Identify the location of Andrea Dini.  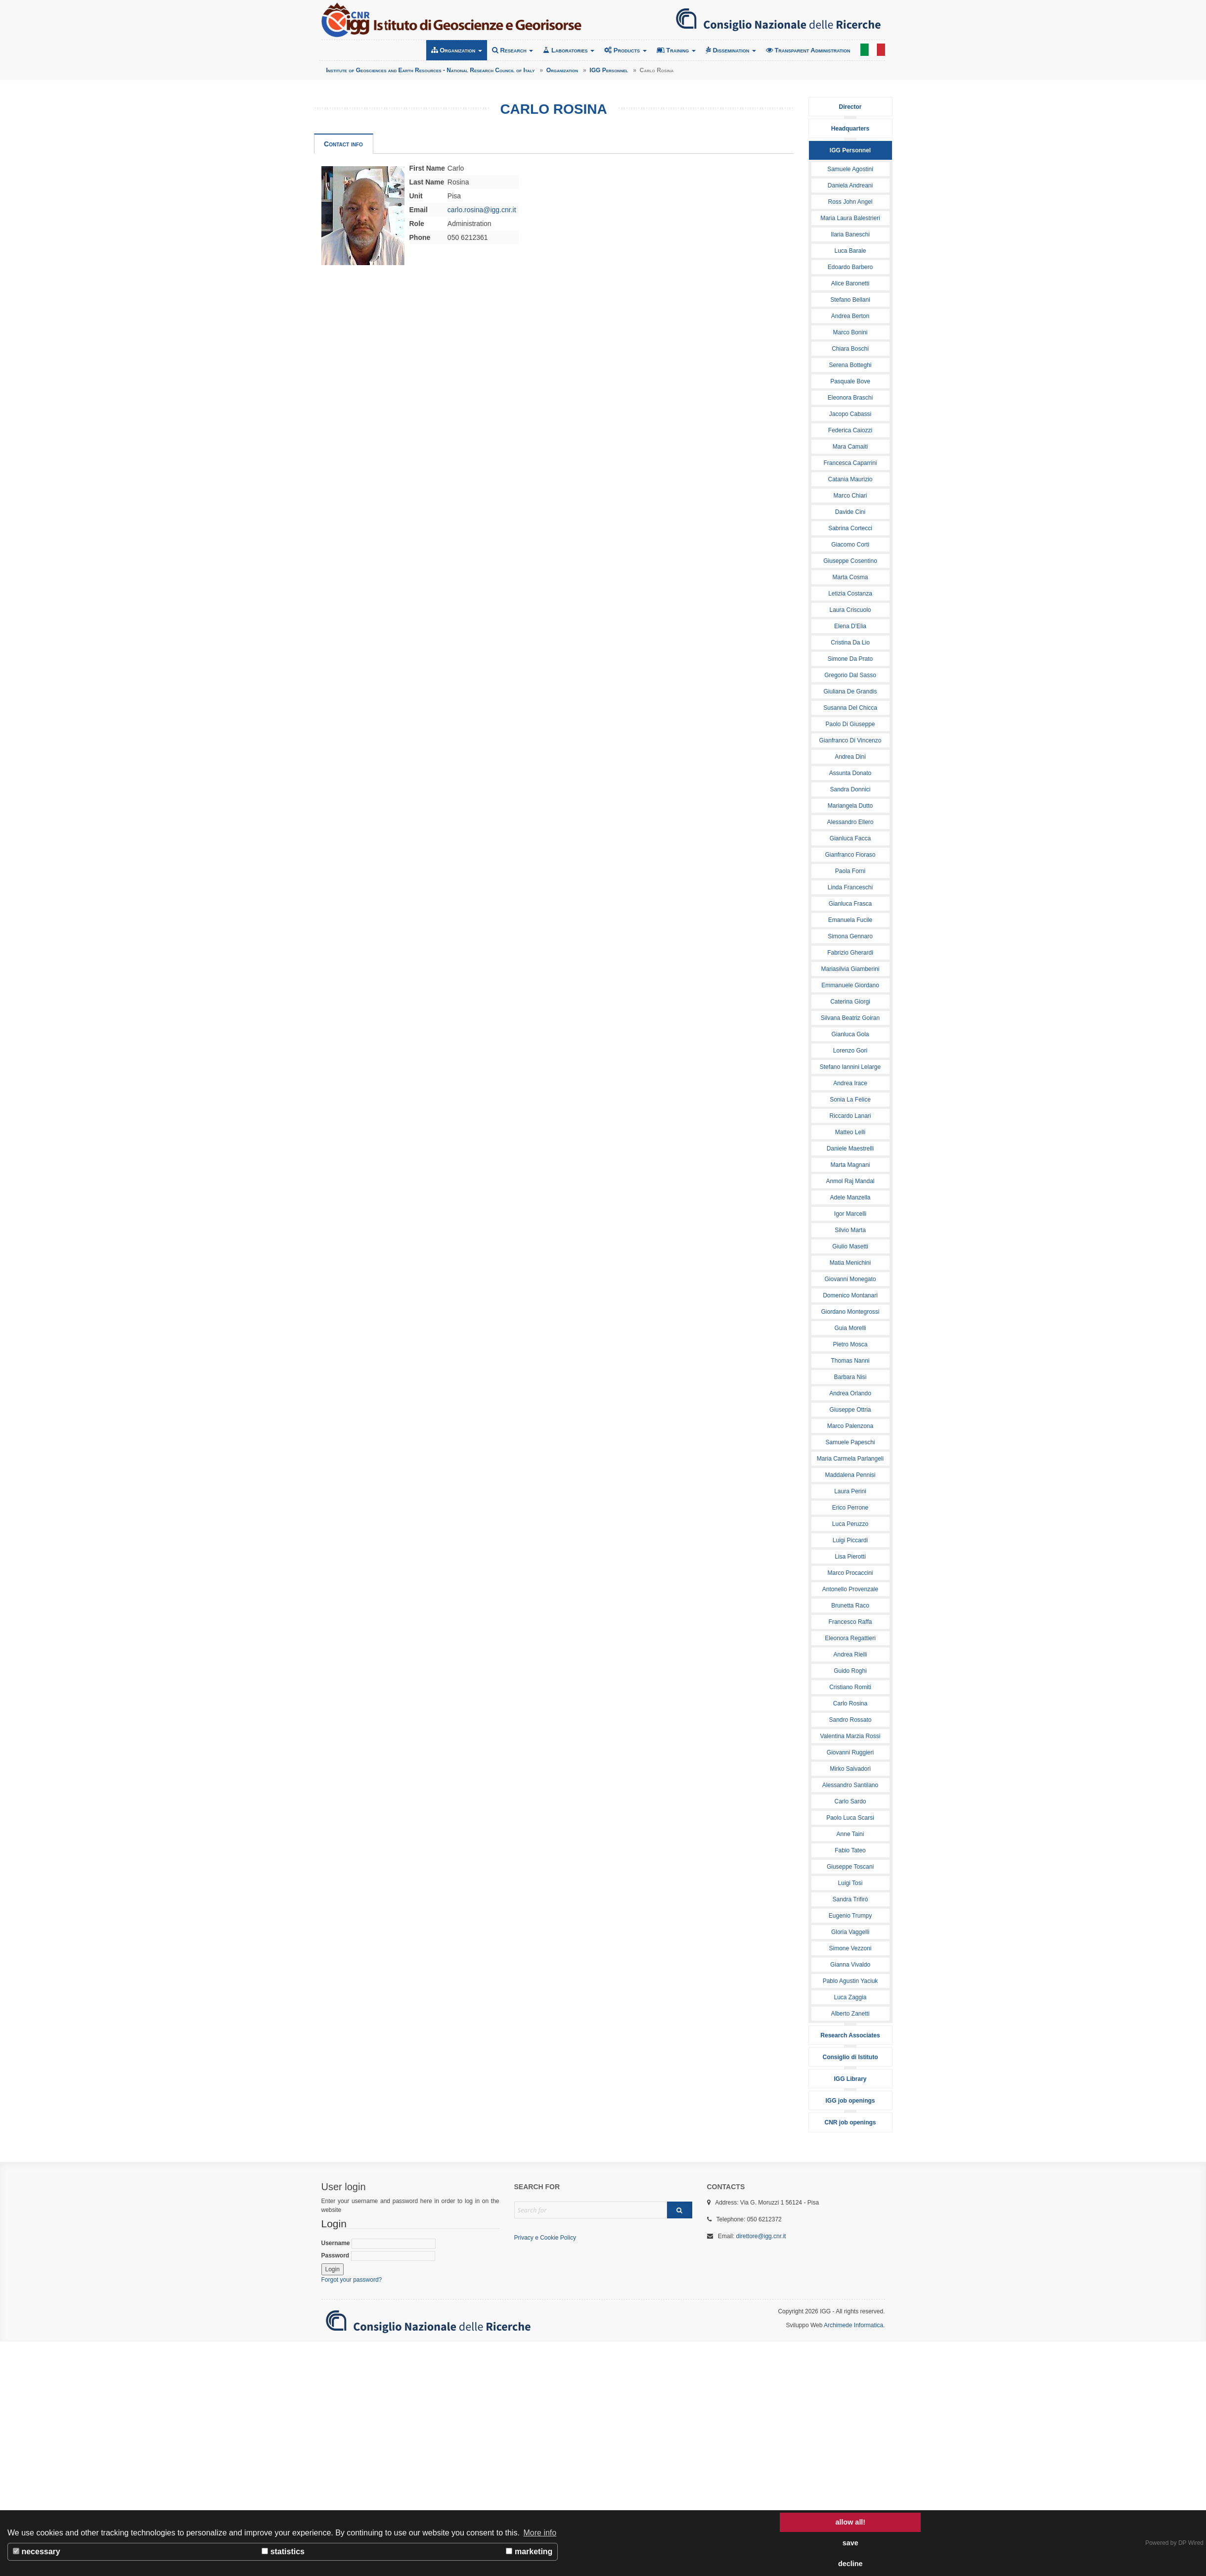
(850, 756).